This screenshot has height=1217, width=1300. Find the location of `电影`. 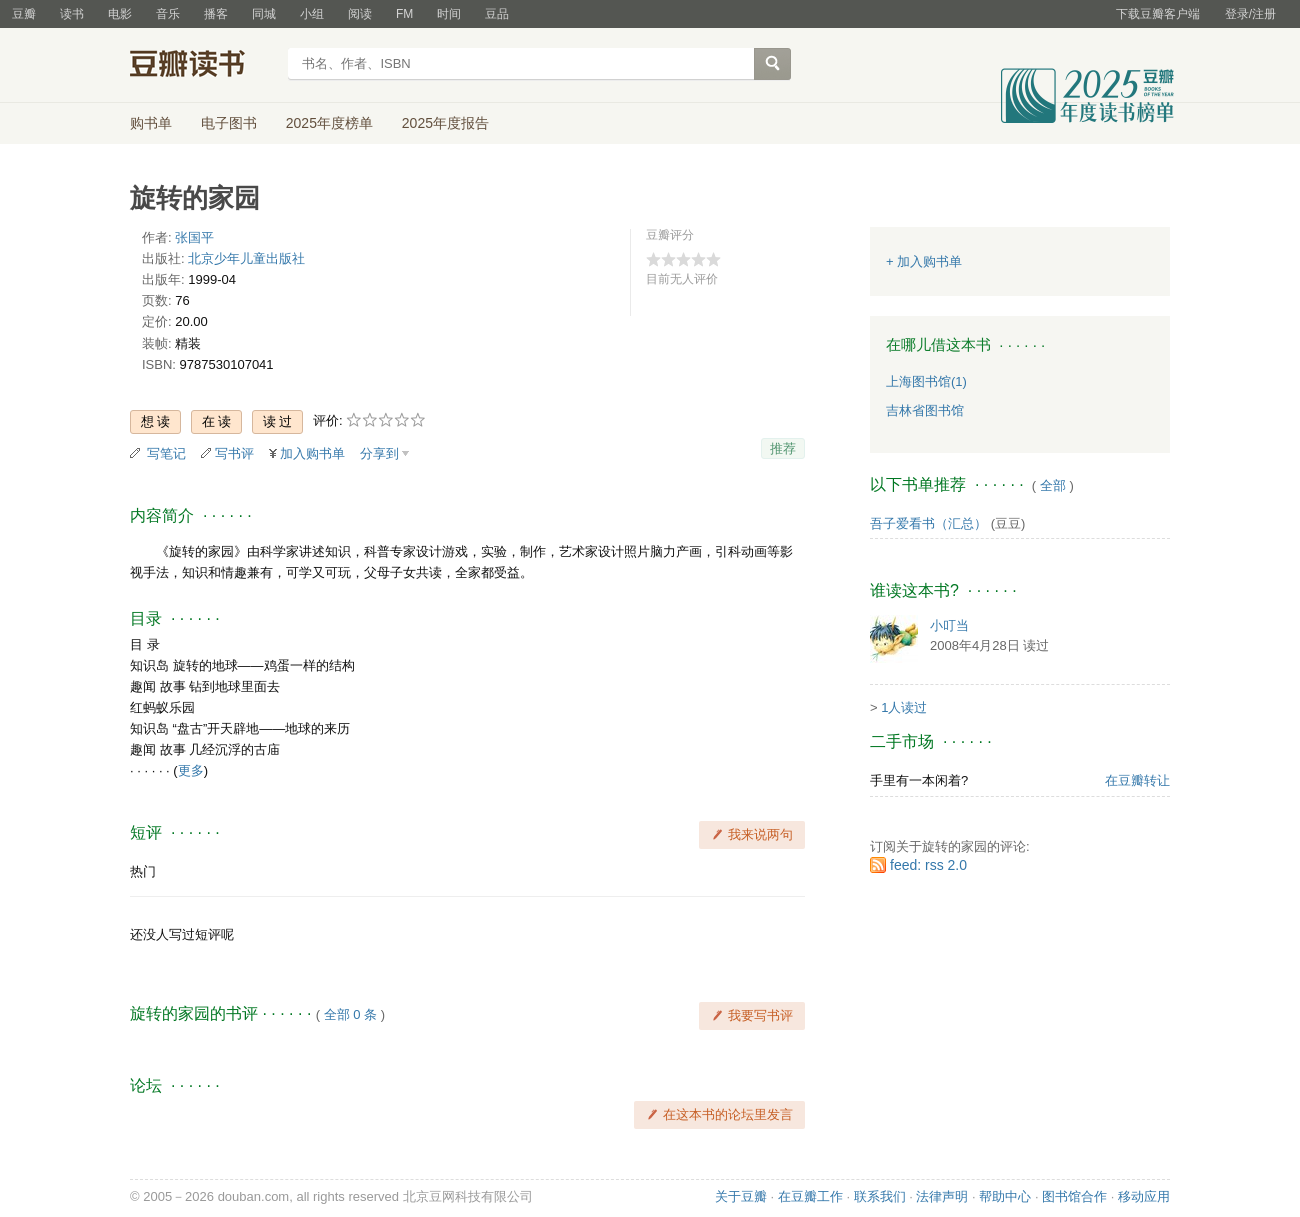

电影 is located at coordinates (120, 14).